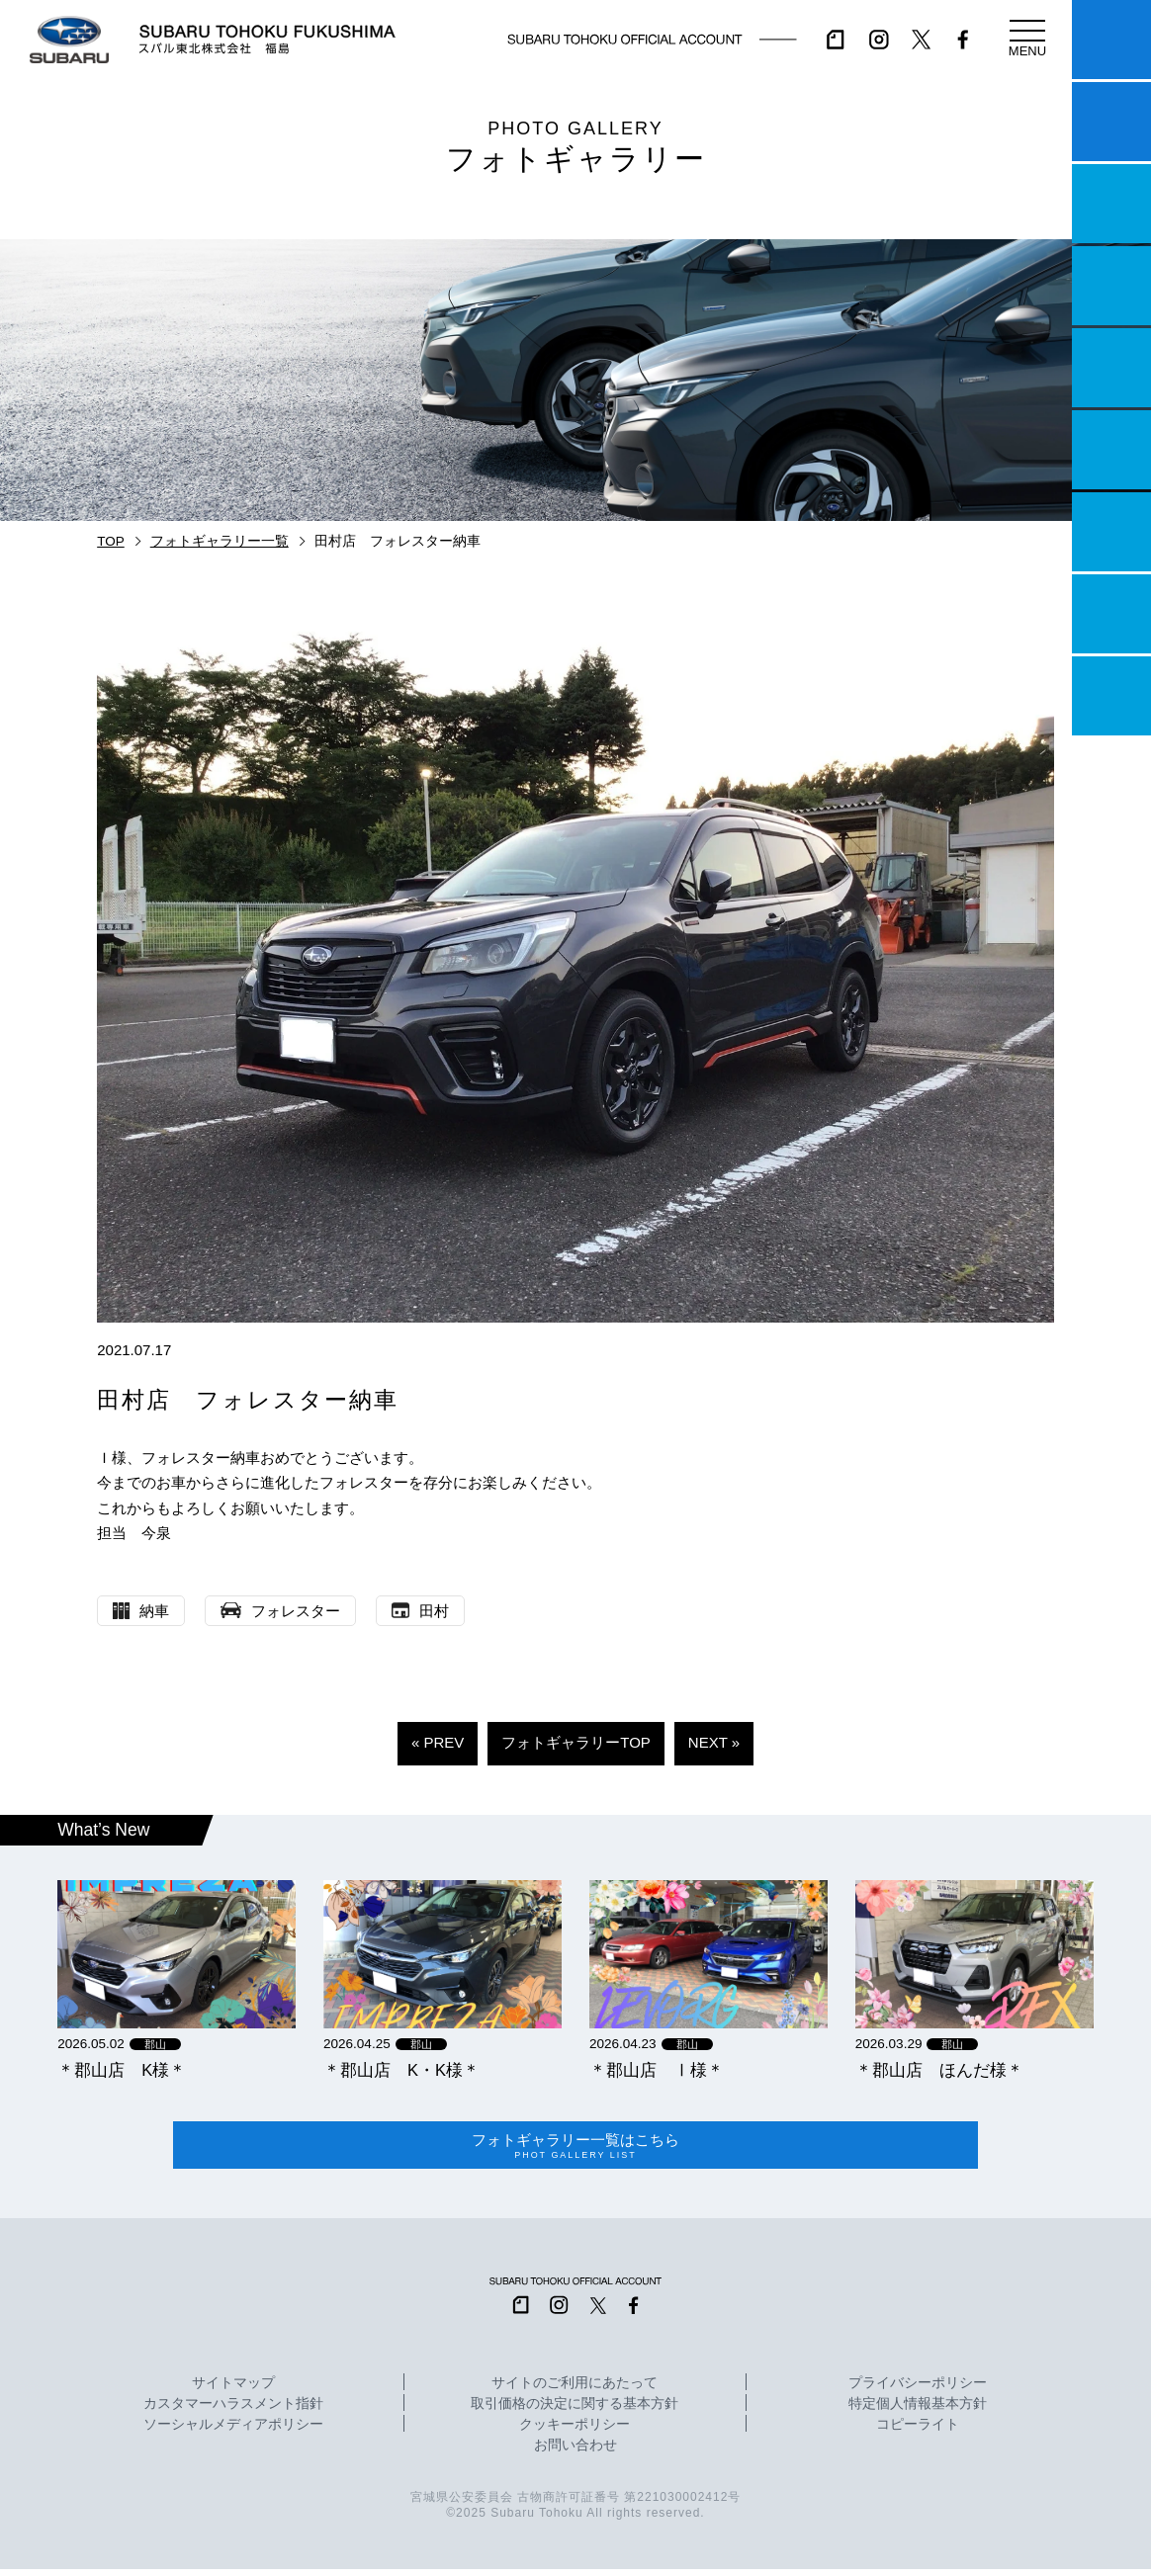 Image resolution: width=1151 pixels, height=2576 pixels. I want to click on NEXT », so click(714, 1742).